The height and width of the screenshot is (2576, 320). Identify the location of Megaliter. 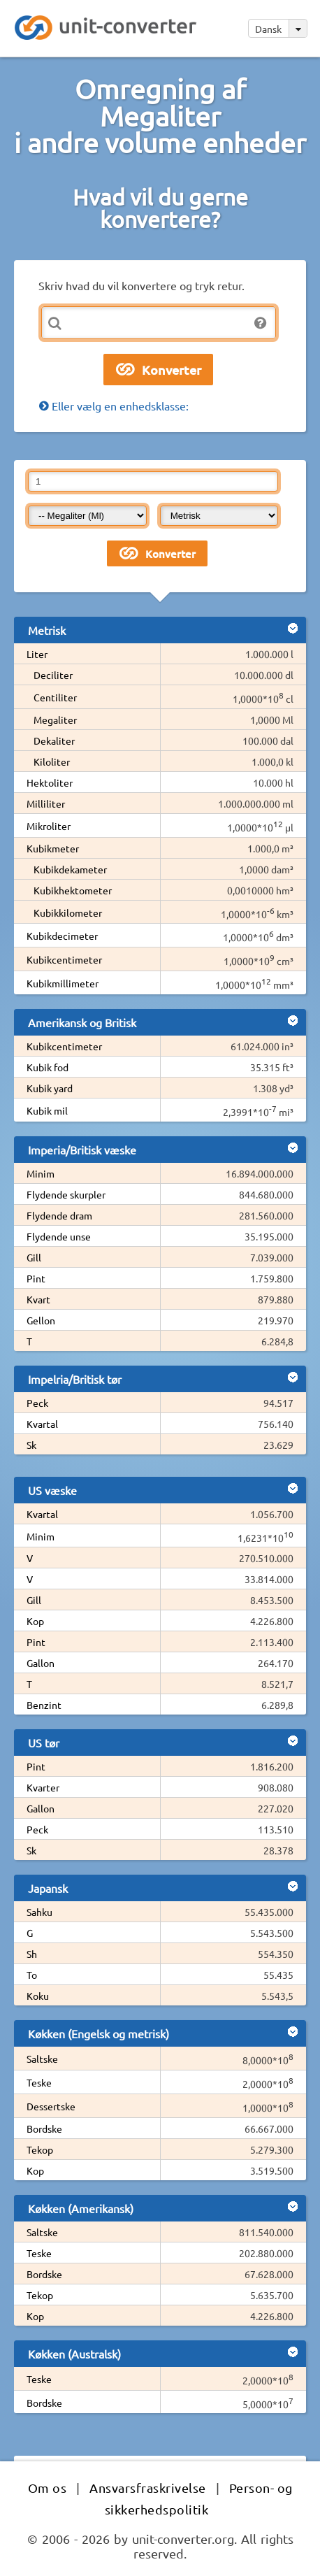
(55, 719).